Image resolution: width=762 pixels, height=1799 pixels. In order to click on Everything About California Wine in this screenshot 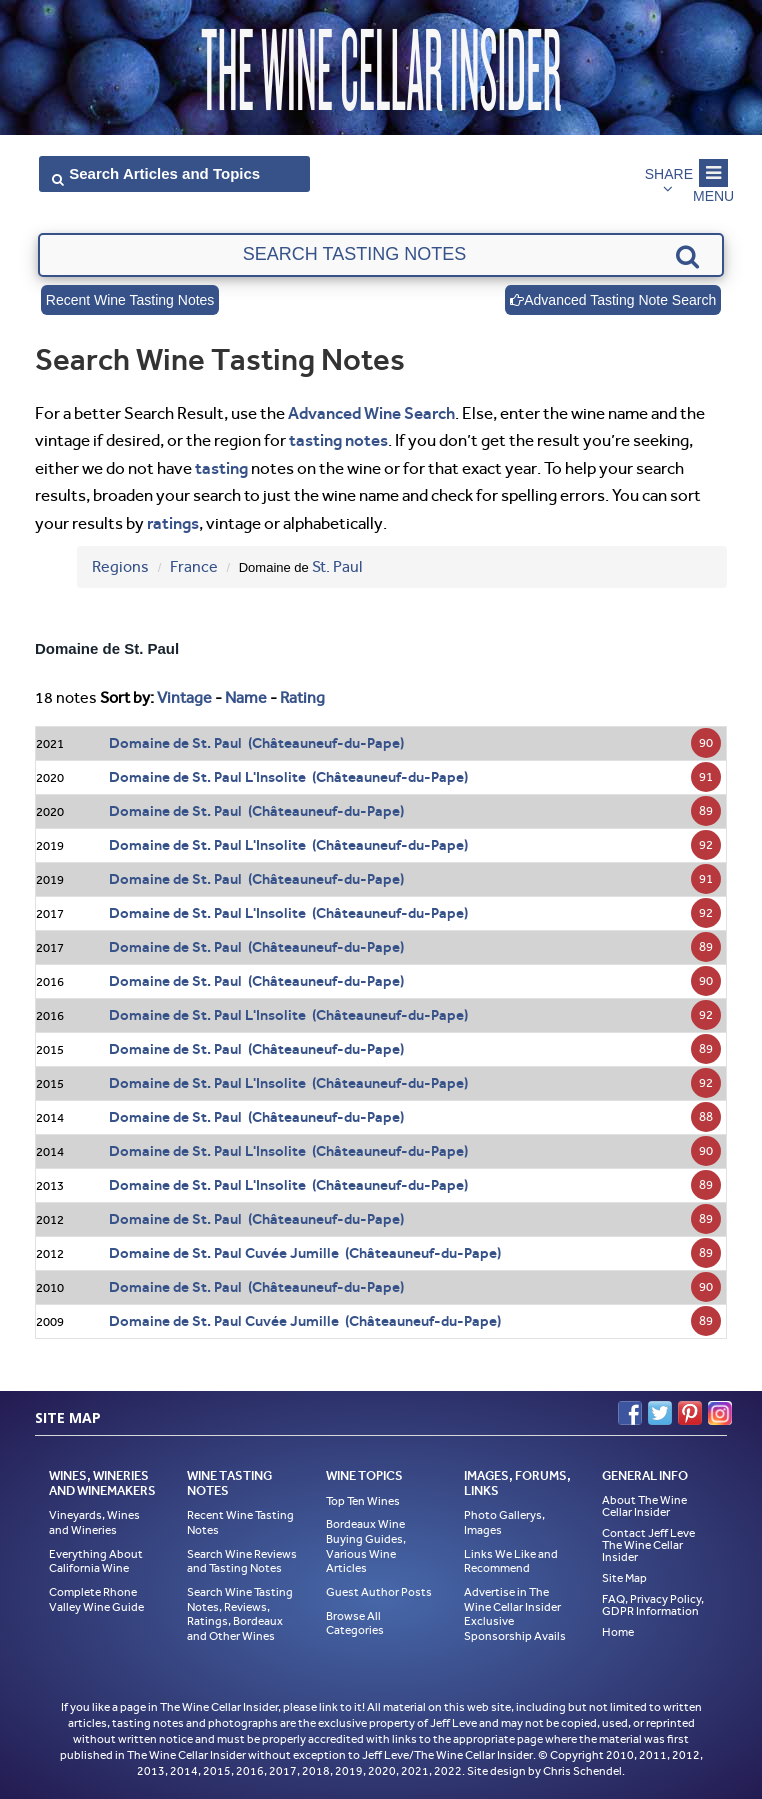, I will do `click(96, 1561)`.